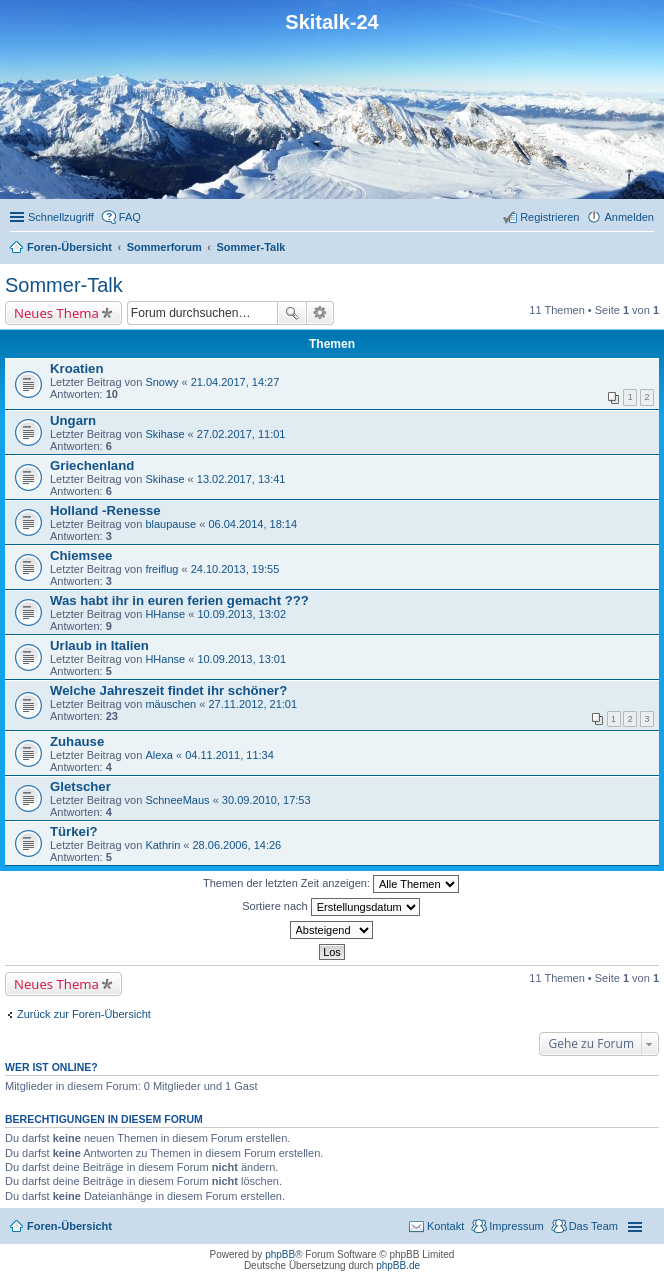  What do you see at coordinates (235, 382) in the screenshot?
I see `21.04.2017, 14:27` at bounding box center [235, 382].